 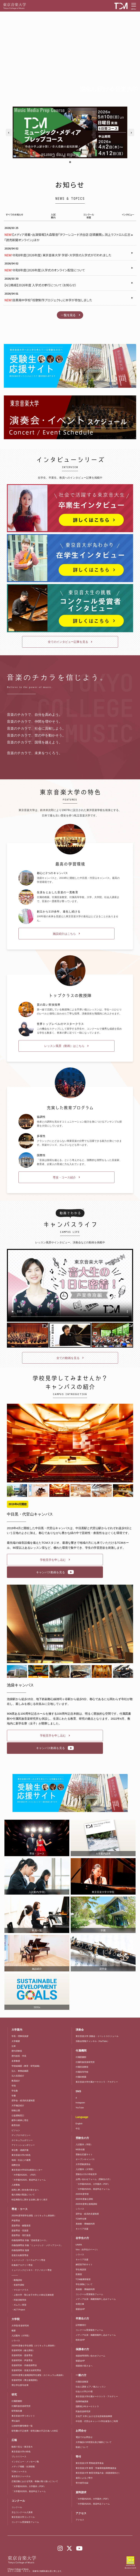 What do you see at coordinates (15, 2275) in the screenshot?
I see `―――` at bounding box center [15, 2275].